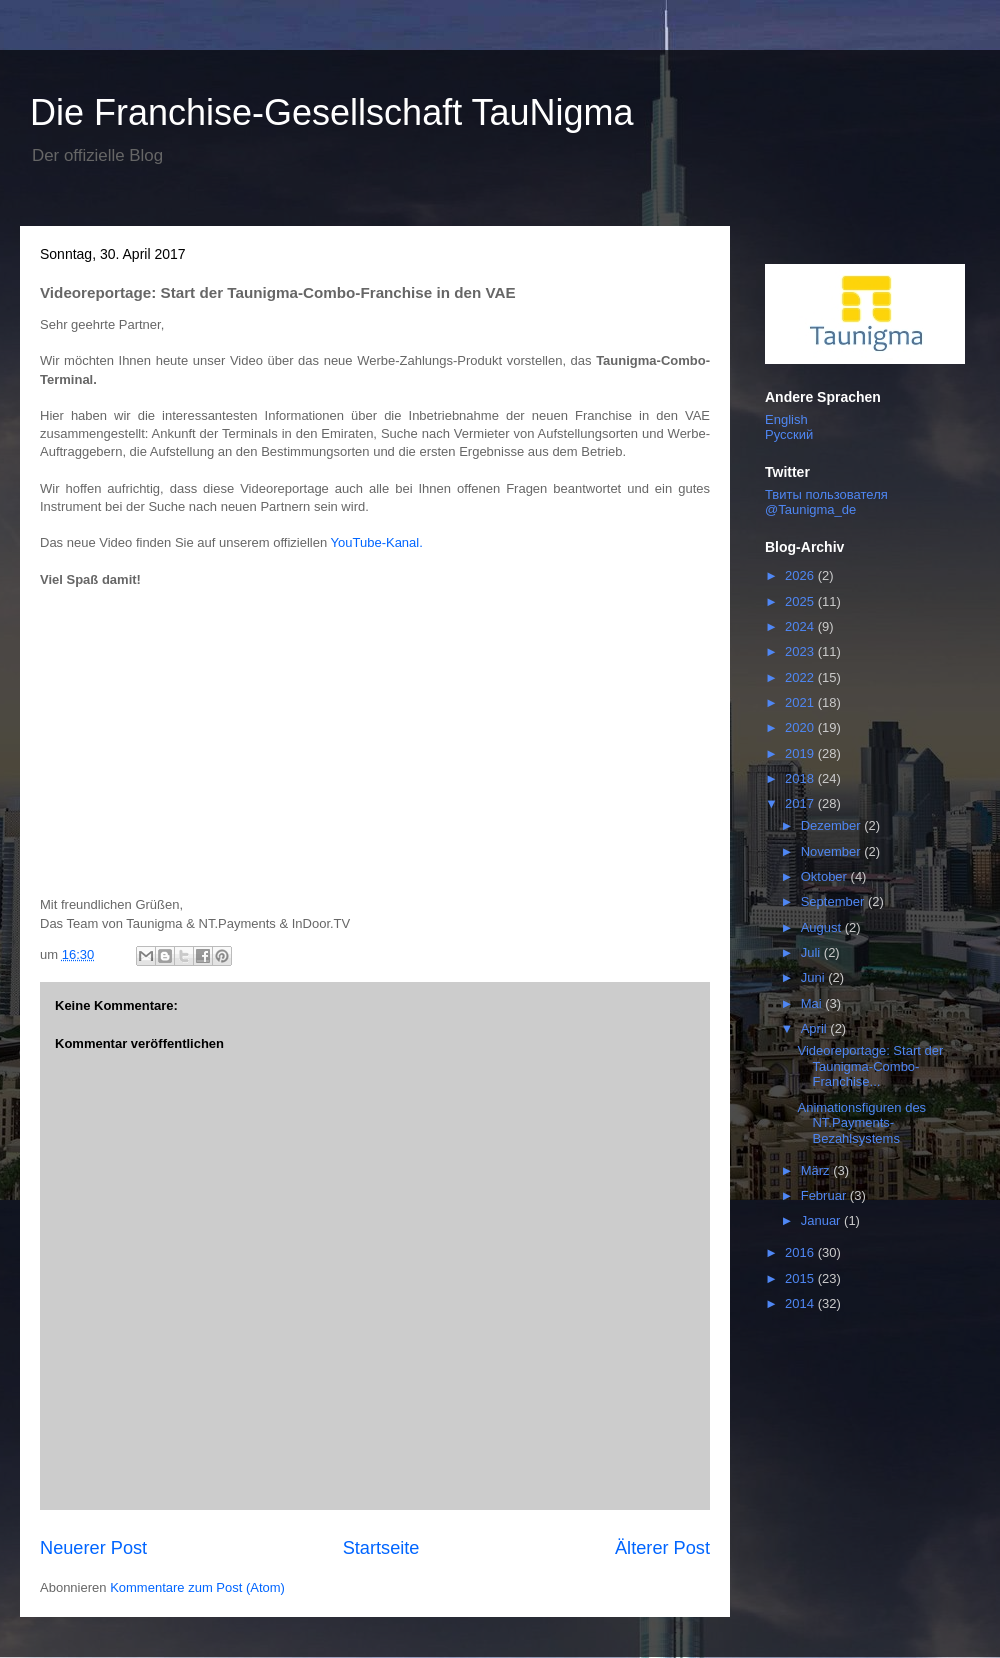 This screenshot has width=1000, height=1658. Describe the element at coordinates (381, 1548) in the screenshot. I see `Startseite` at that location.